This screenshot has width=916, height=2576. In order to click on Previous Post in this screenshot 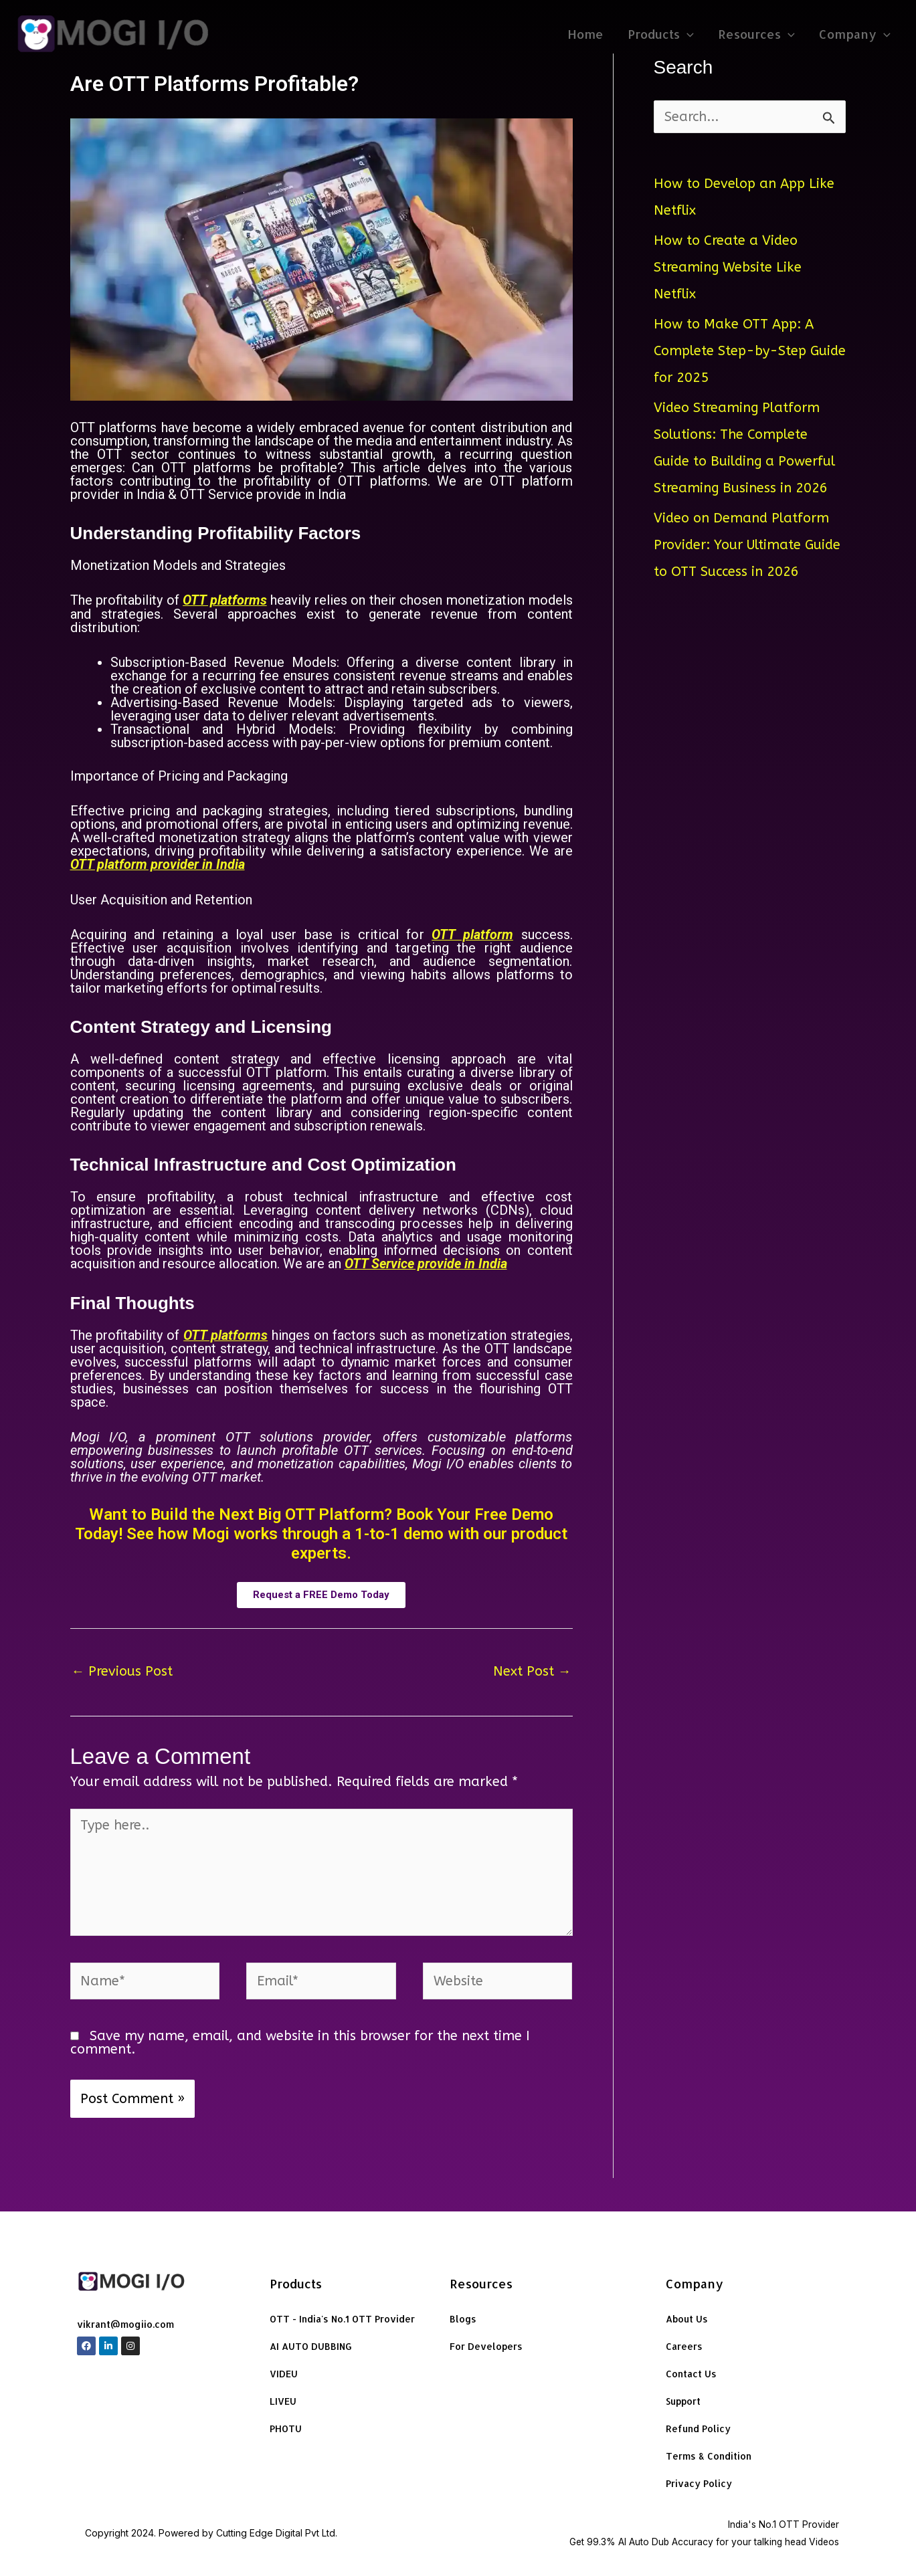, I will do `click(122, 1668)`.